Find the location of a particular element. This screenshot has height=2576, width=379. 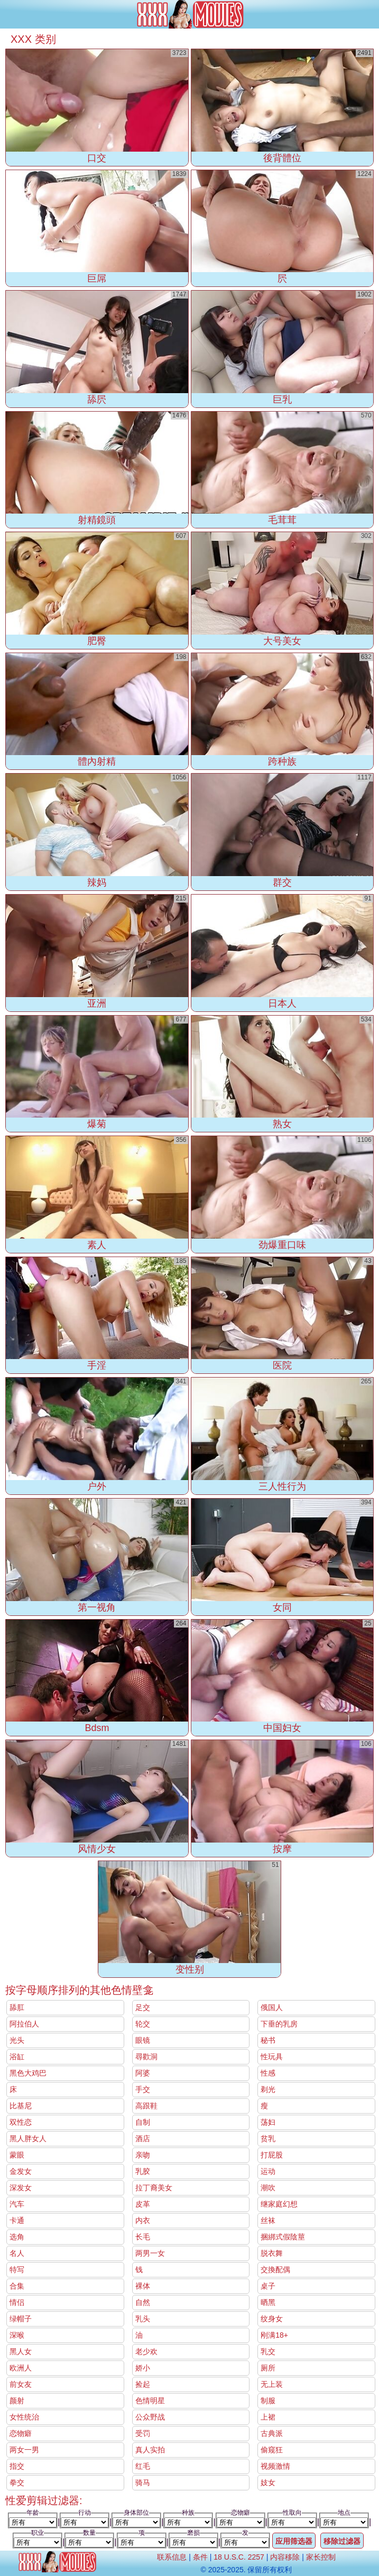

打屁股 is located at coordinates (272, 2155).